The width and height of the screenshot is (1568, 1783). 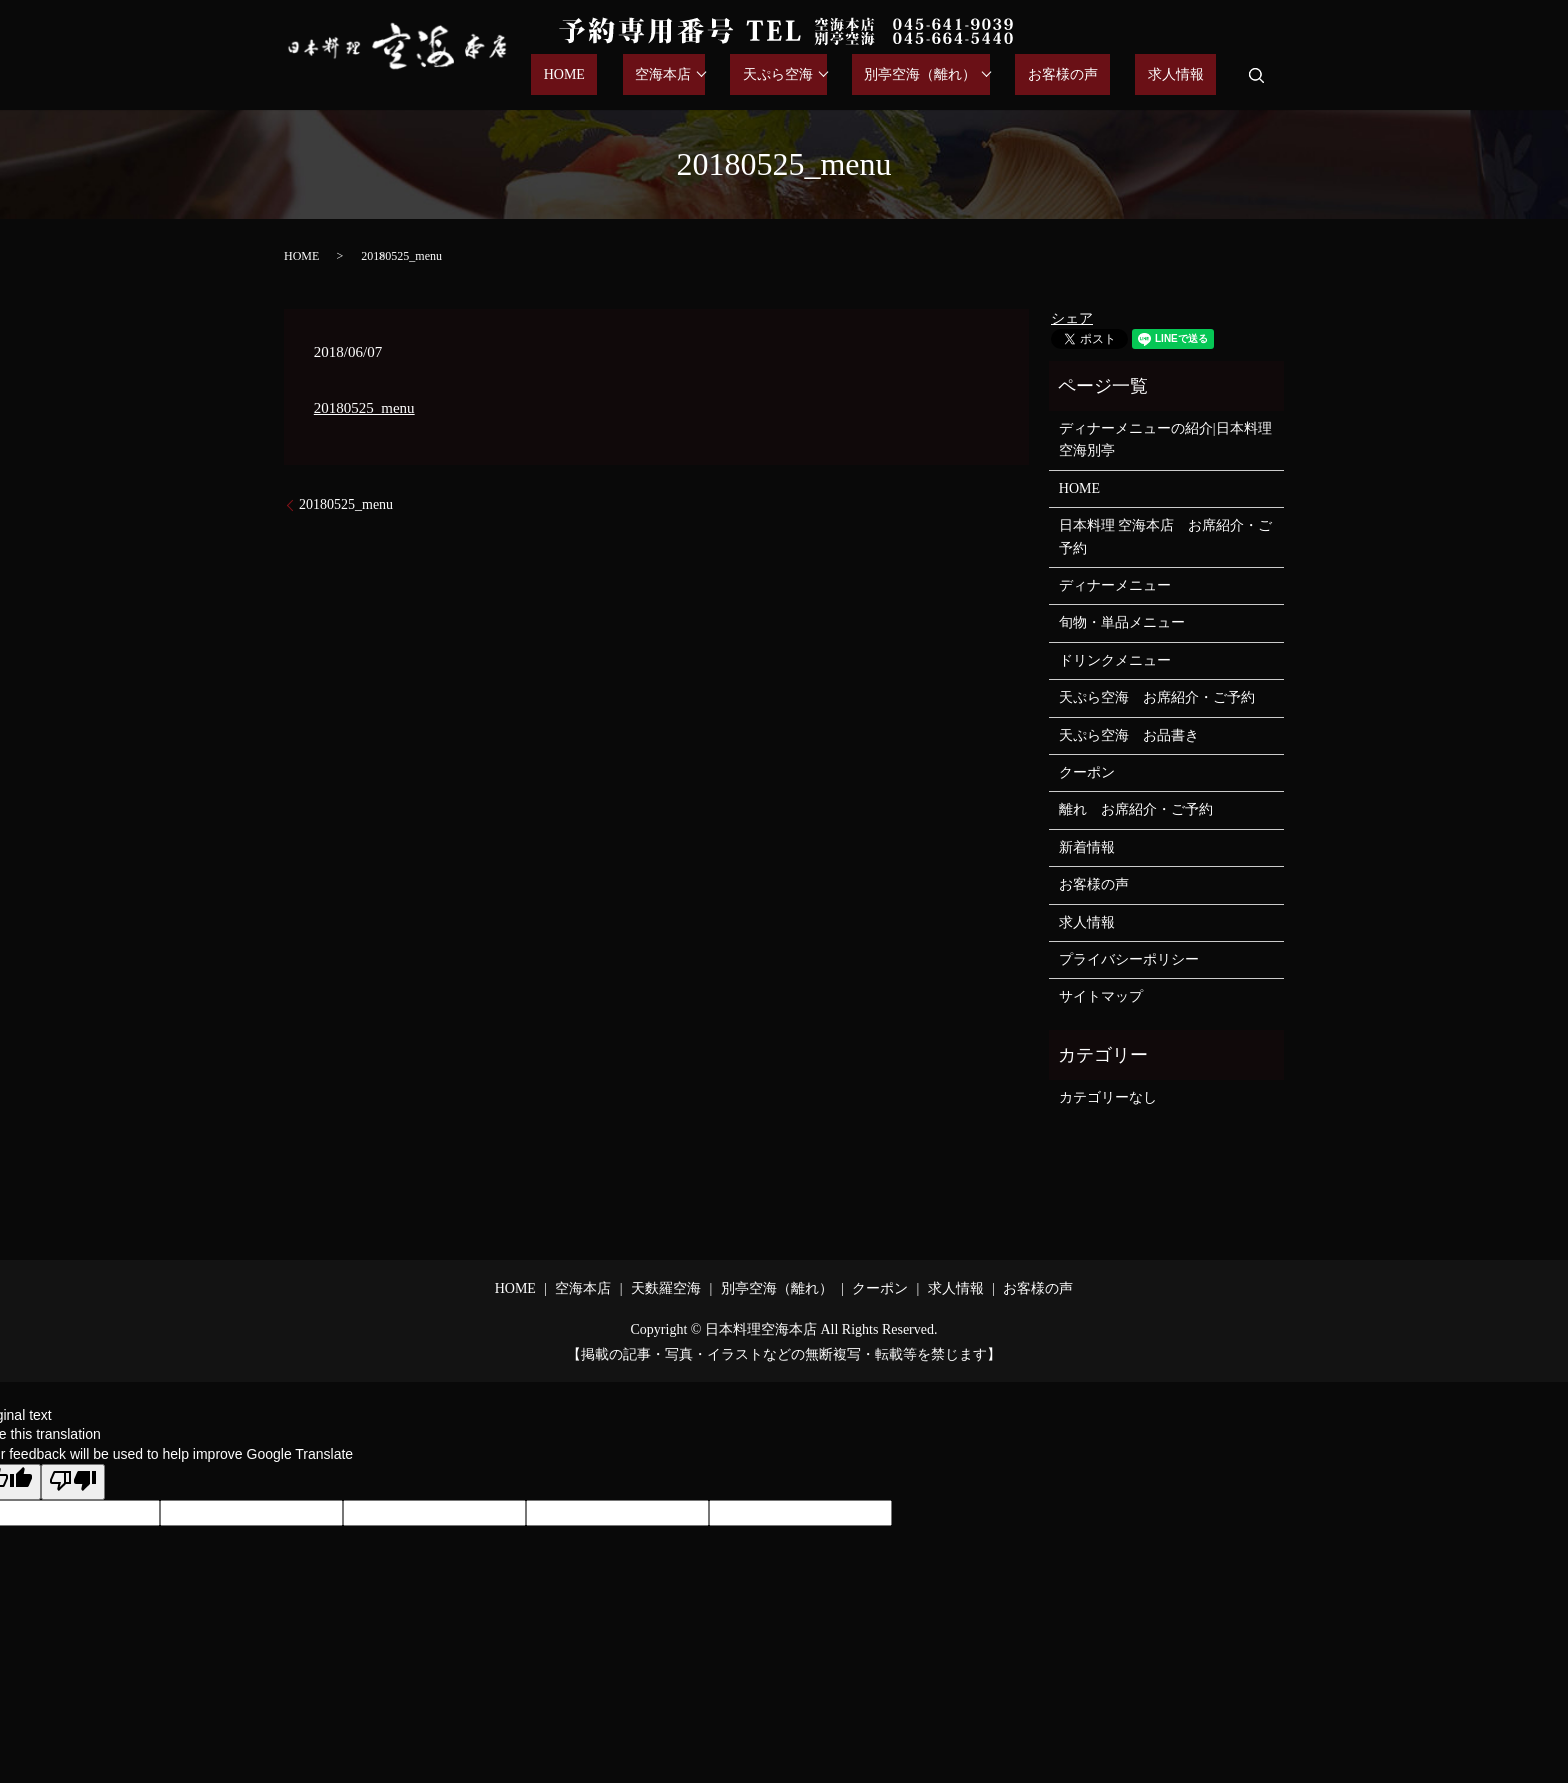 I want to click on ディナーメニューの紹介|日本料理空海別亭, so click(x=1165, y=439).